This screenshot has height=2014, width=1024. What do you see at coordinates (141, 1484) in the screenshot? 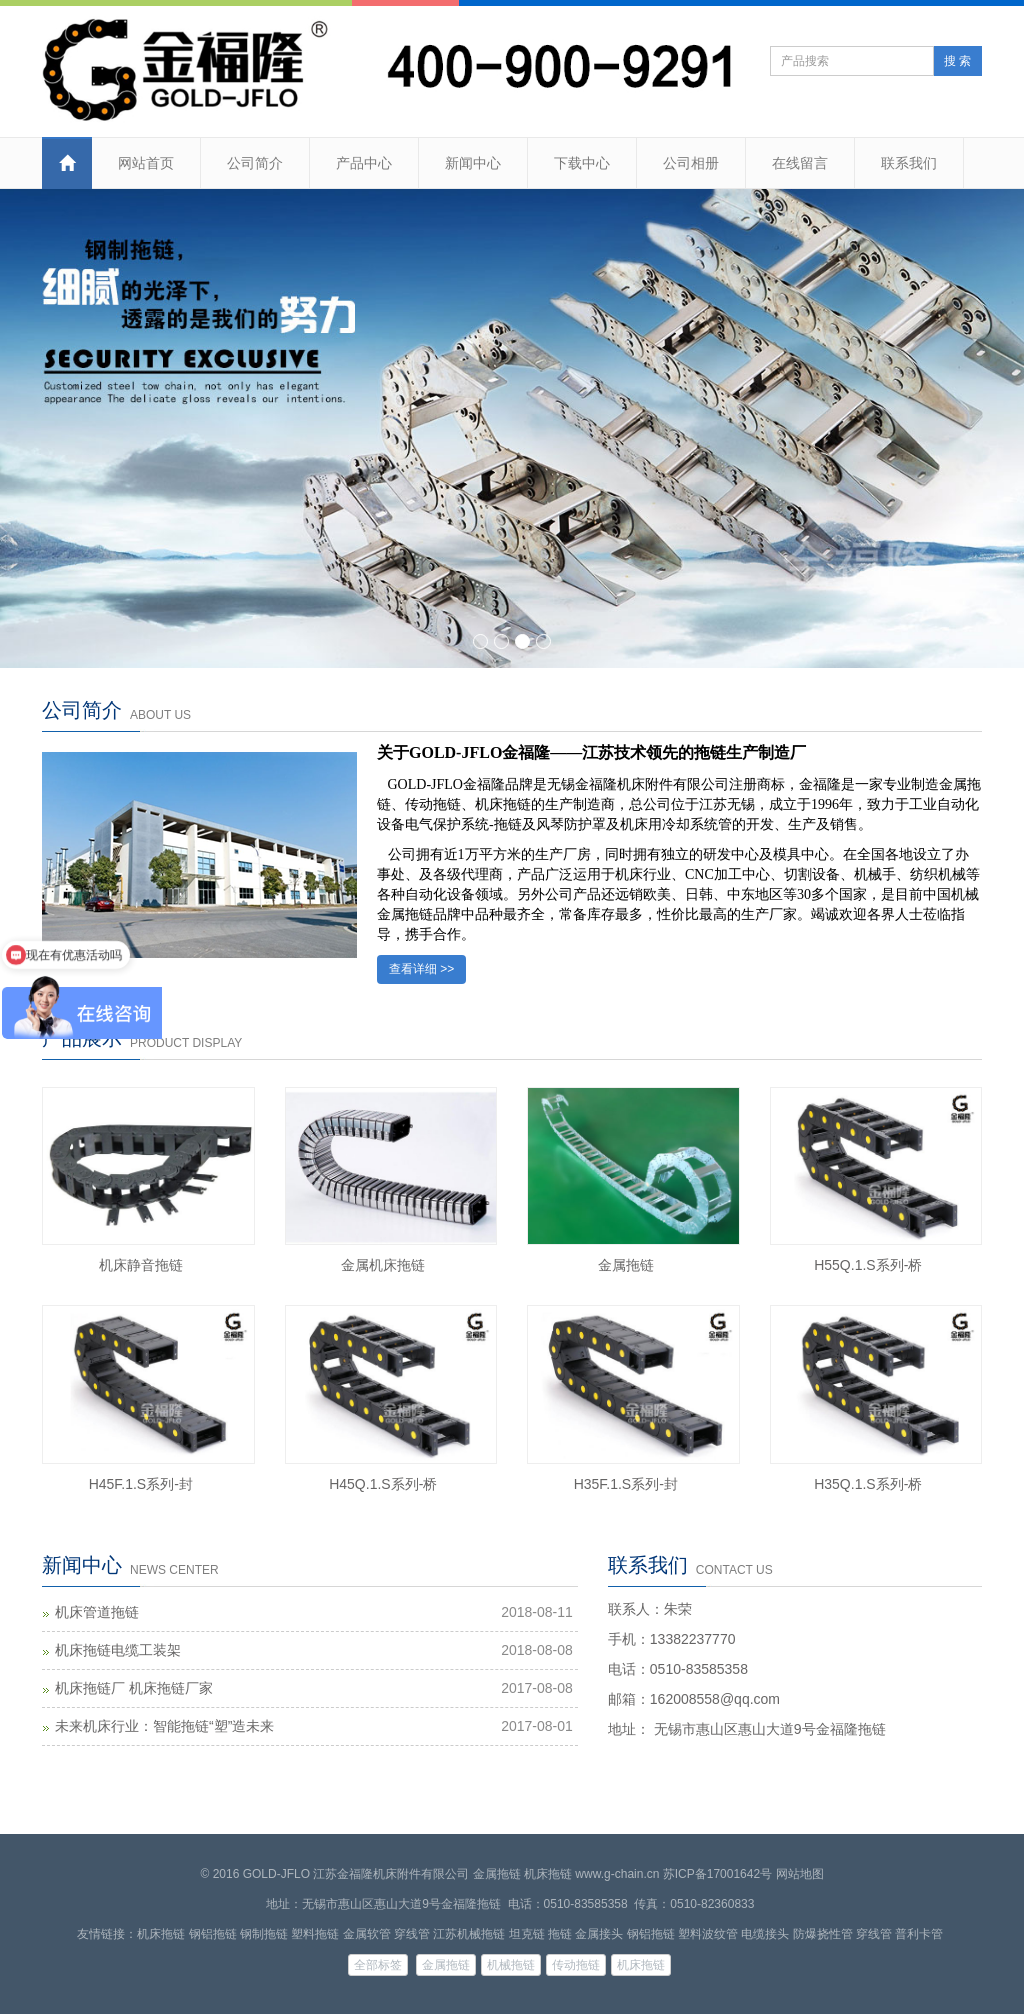
I see `H45F.1.S系列-封` at bounding box center [141, 1484].